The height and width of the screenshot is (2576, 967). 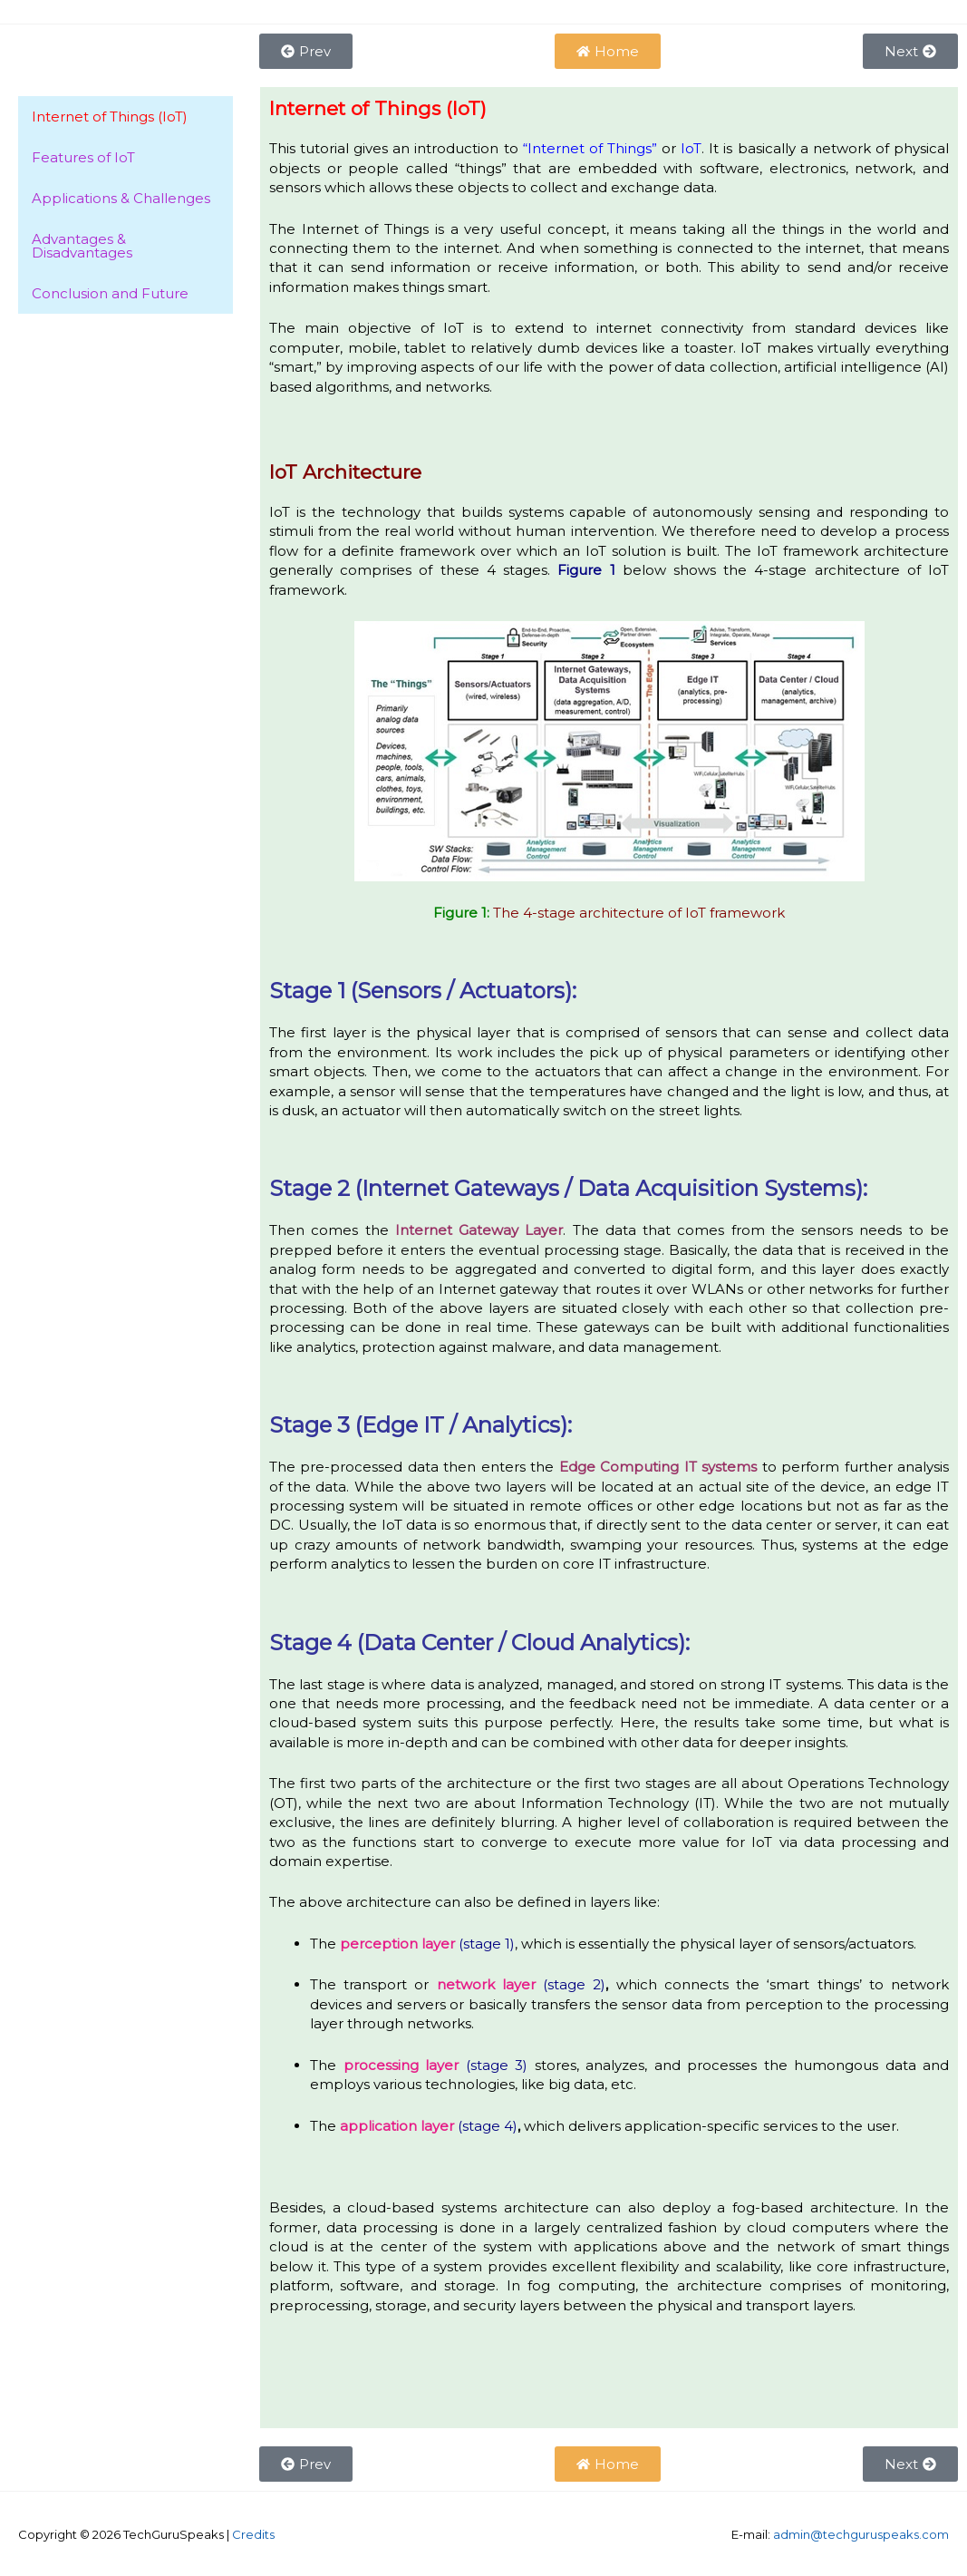 What do you see at coordinates (121, 198) in the screenshot?
I see `Applications & Challenges` at bounding box center [121, 198].